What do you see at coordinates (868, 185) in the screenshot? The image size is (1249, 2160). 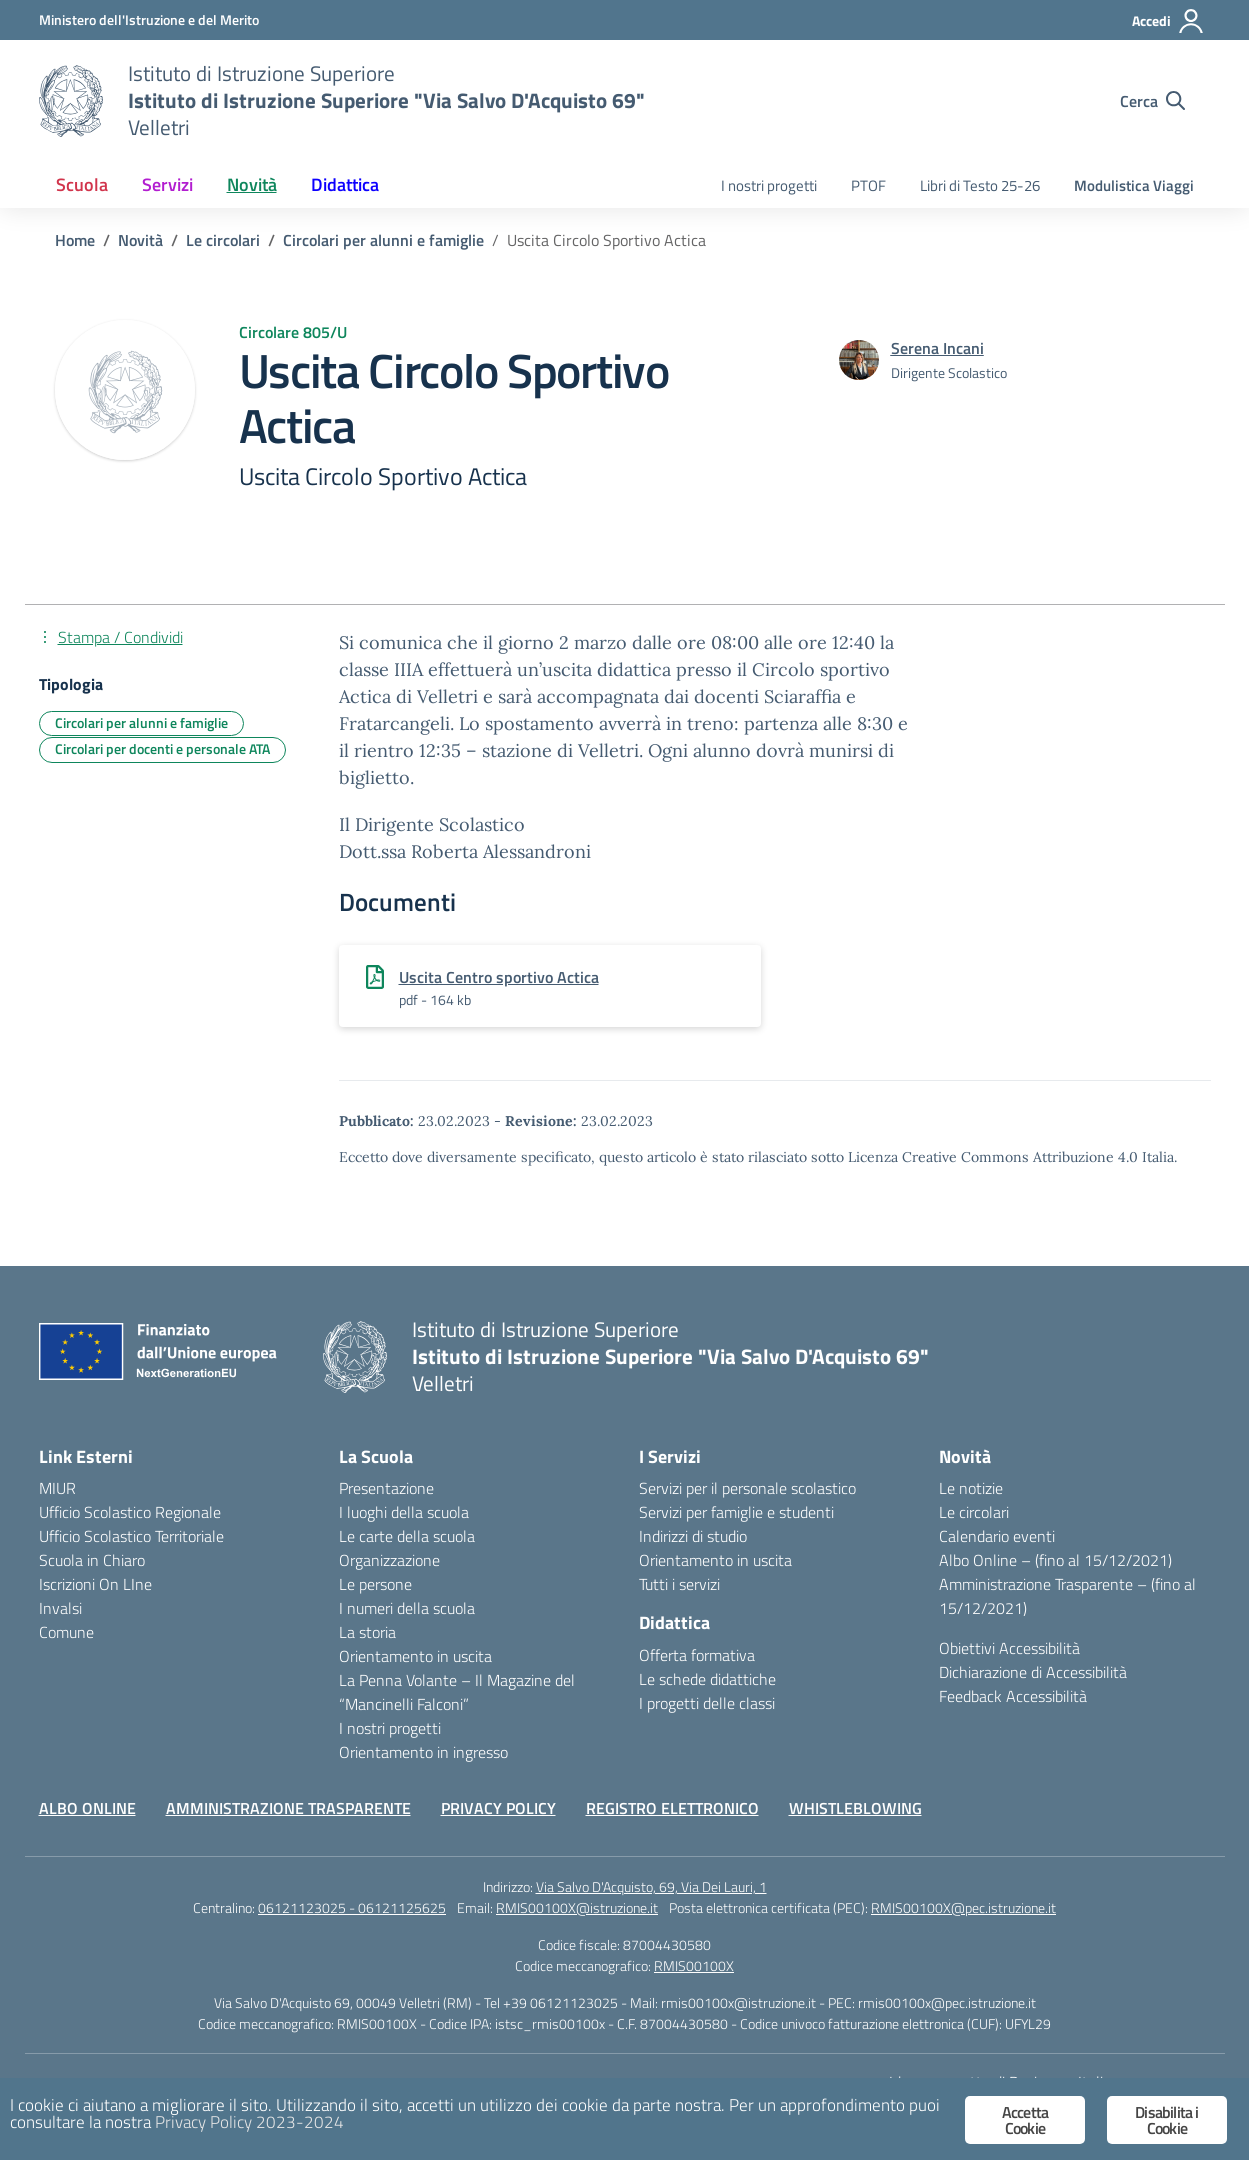 I see `PTOF` at bounding box center [868, 185].